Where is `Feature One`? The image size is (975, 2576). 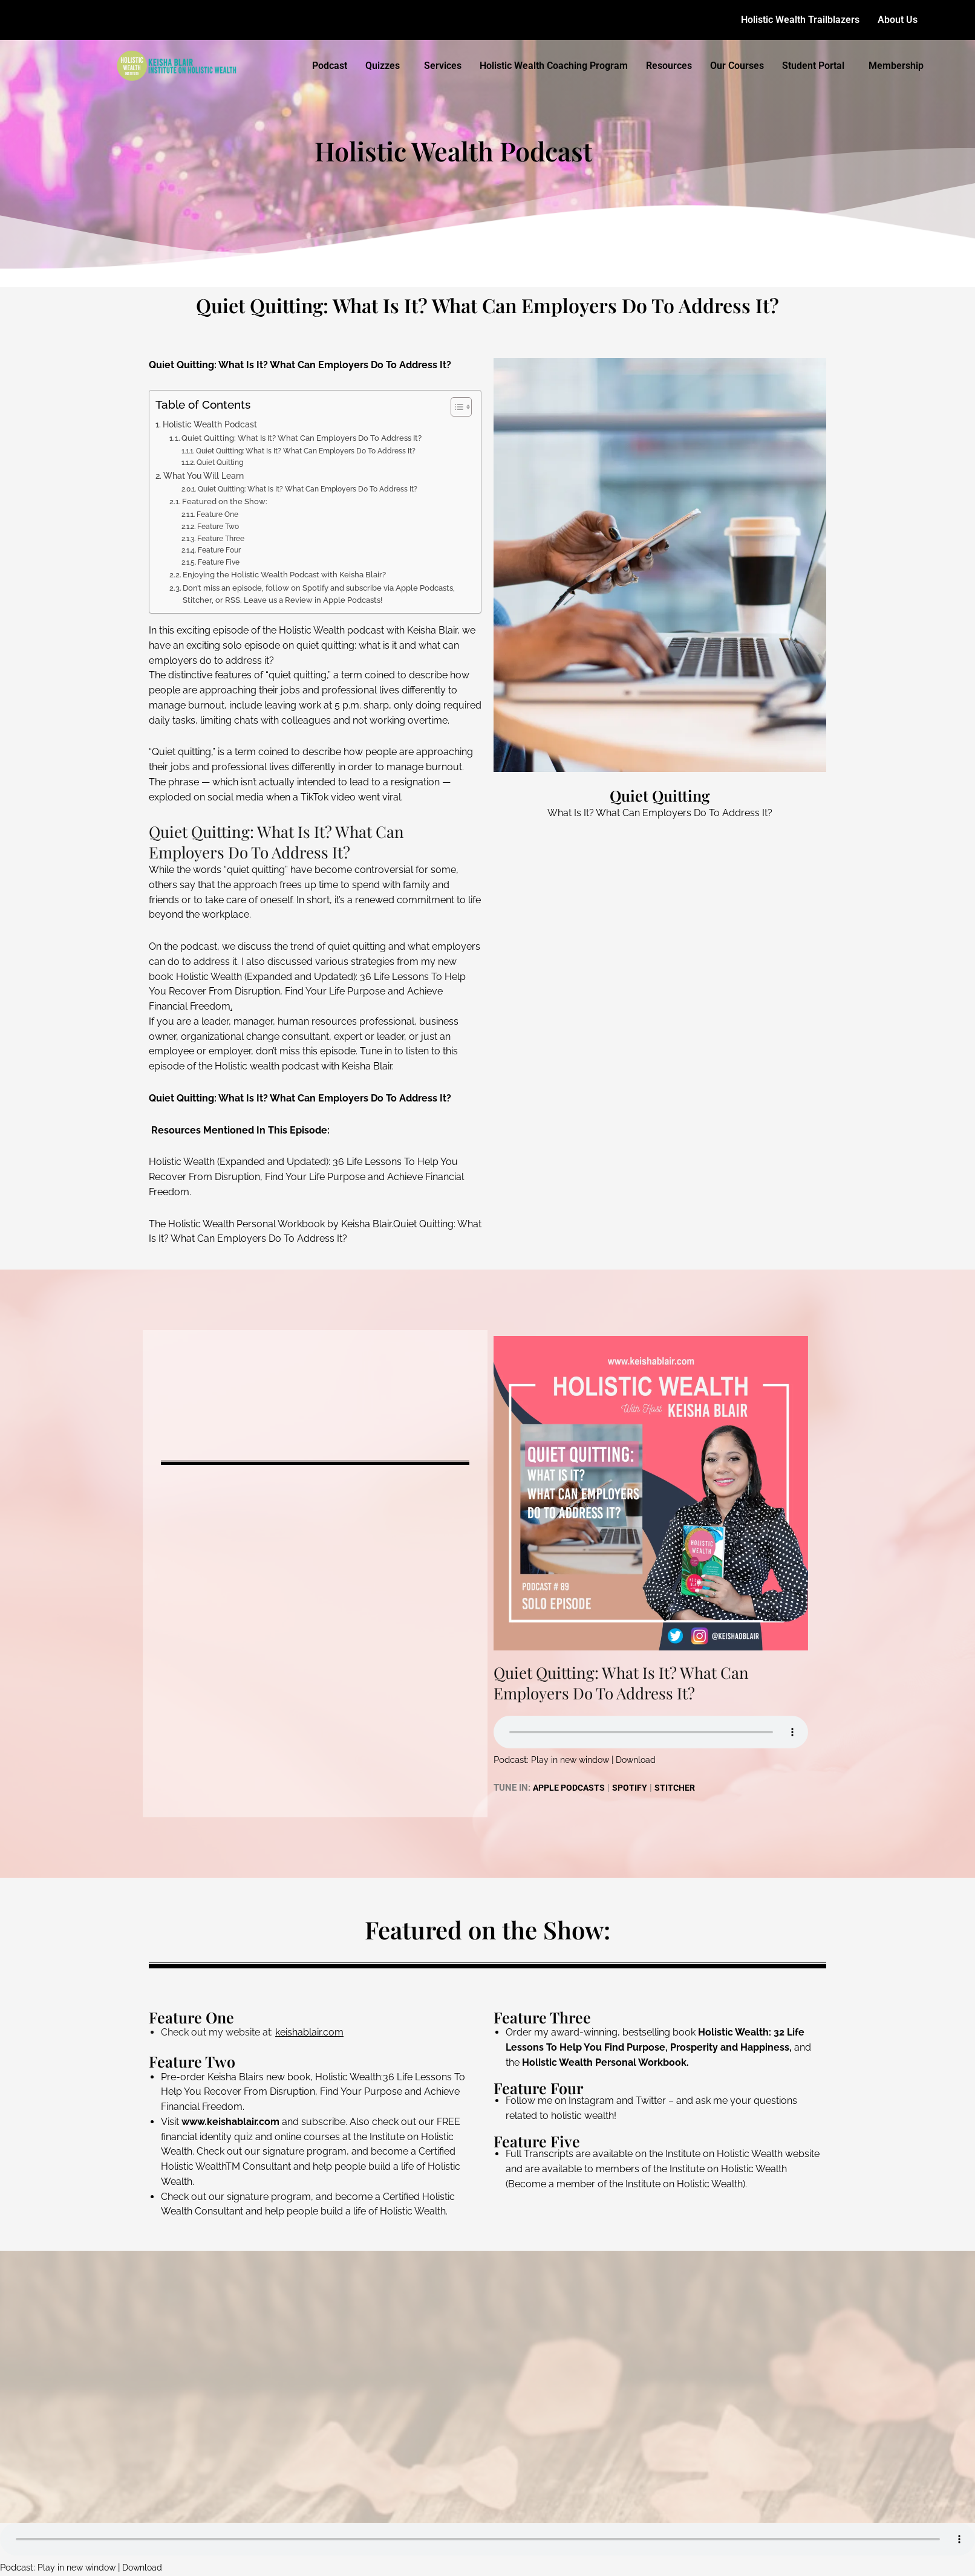 Feature One is located at coordinates (217, 514).